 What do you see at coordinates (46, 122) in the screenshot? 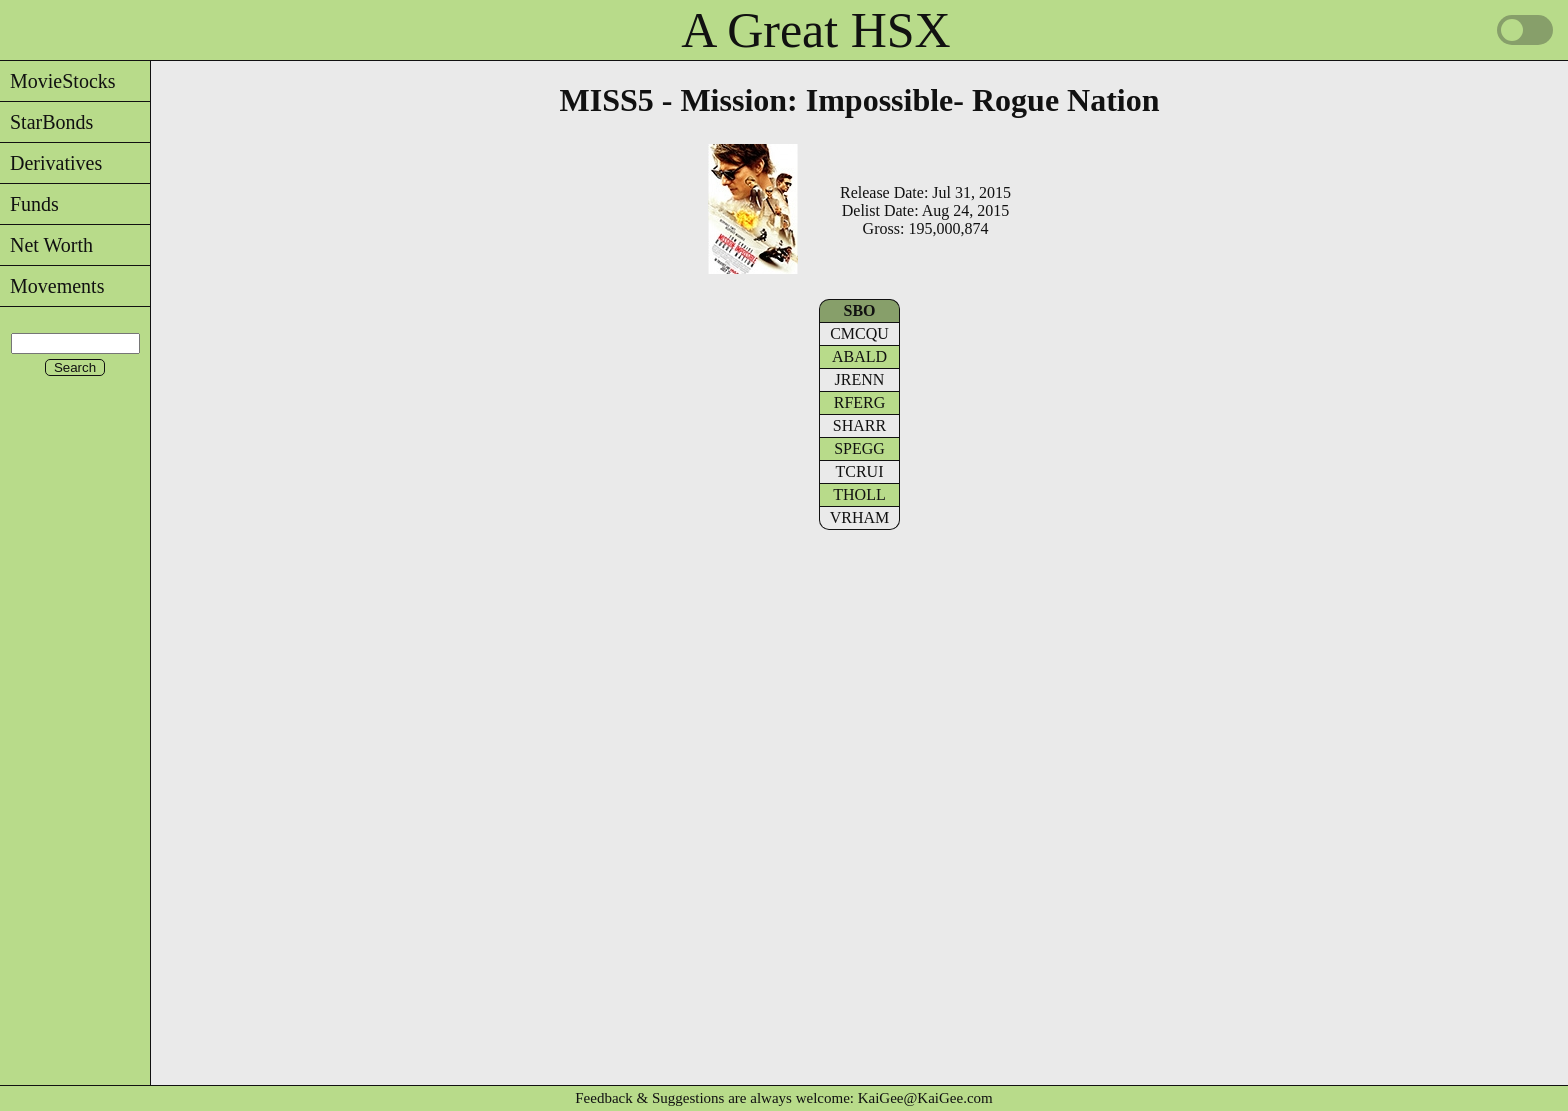
I see `StarBonds` at bounding box center [46, 122].